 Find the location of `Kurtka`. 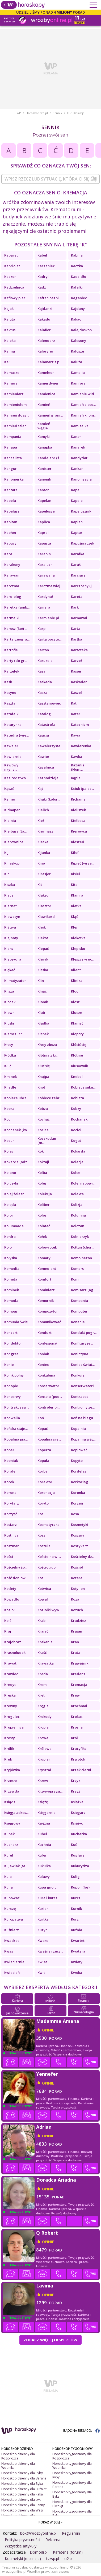

Kurtka is located at coordinates (43, 1919).